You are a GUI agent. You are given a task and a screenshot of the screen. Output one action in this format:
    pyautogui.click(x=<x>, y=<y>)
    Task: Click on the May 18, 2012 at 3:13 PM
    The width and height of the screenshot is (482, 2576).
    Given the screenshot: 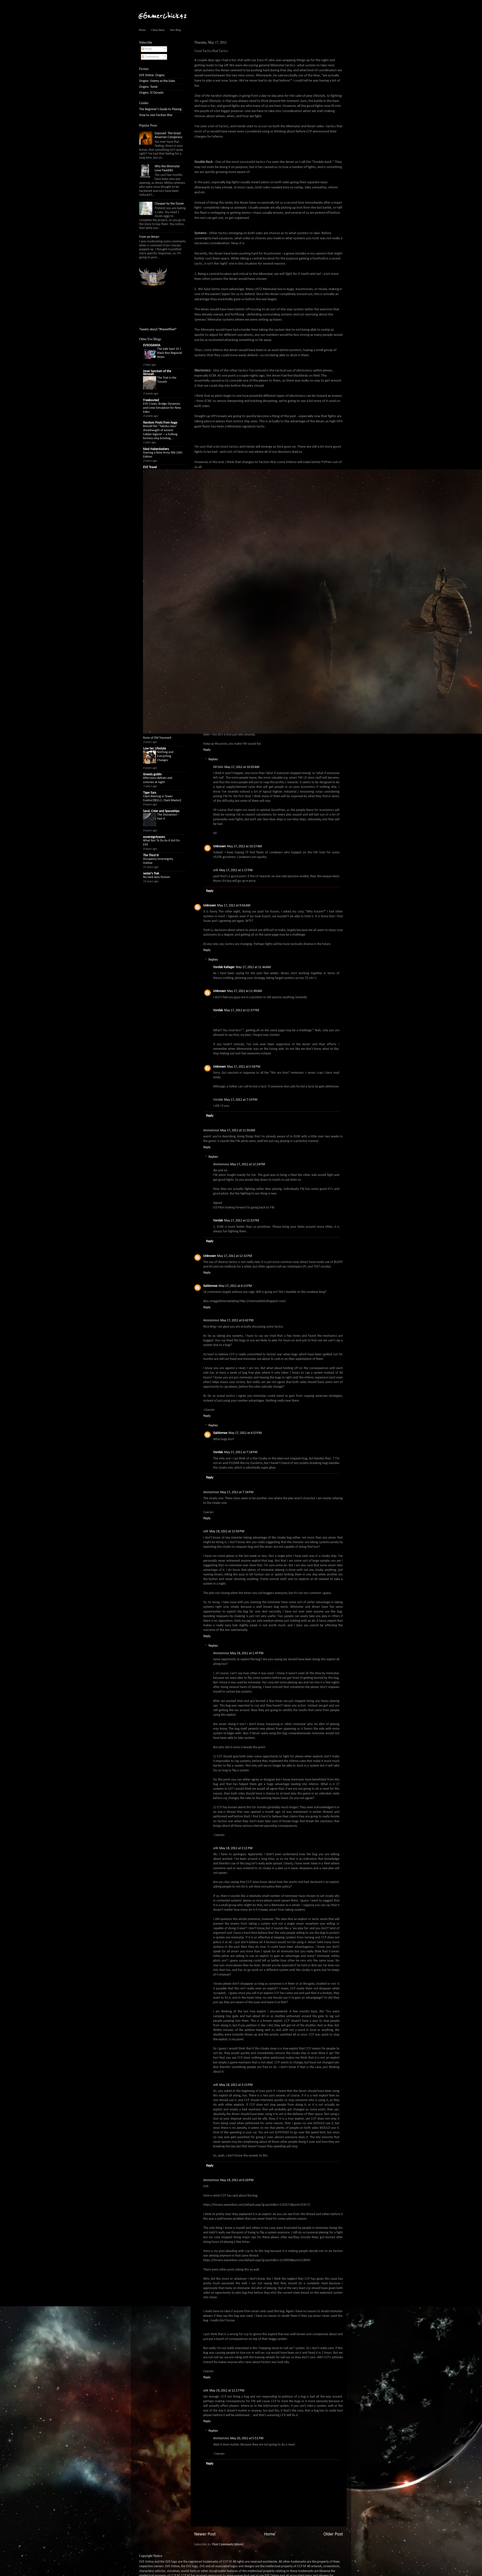 What is the action you would take?
    pyautogui.click(x=236, y=2085)
    